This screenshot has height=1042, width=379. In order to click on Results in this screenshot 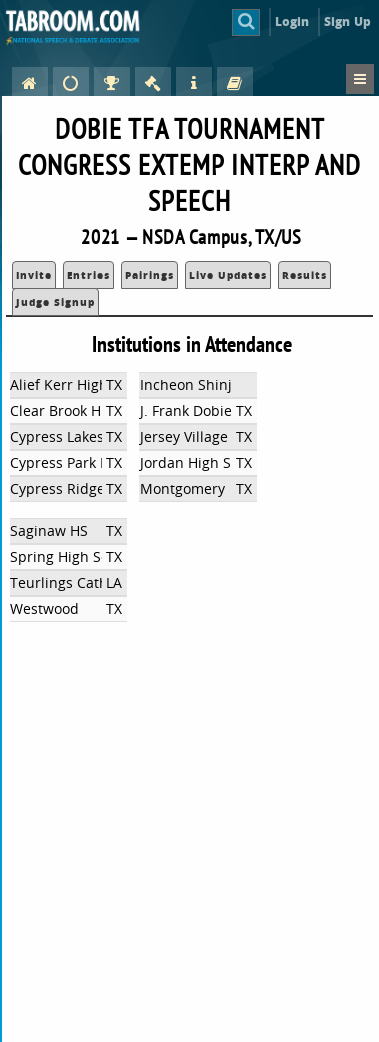, I will do `click(304, 275)`.